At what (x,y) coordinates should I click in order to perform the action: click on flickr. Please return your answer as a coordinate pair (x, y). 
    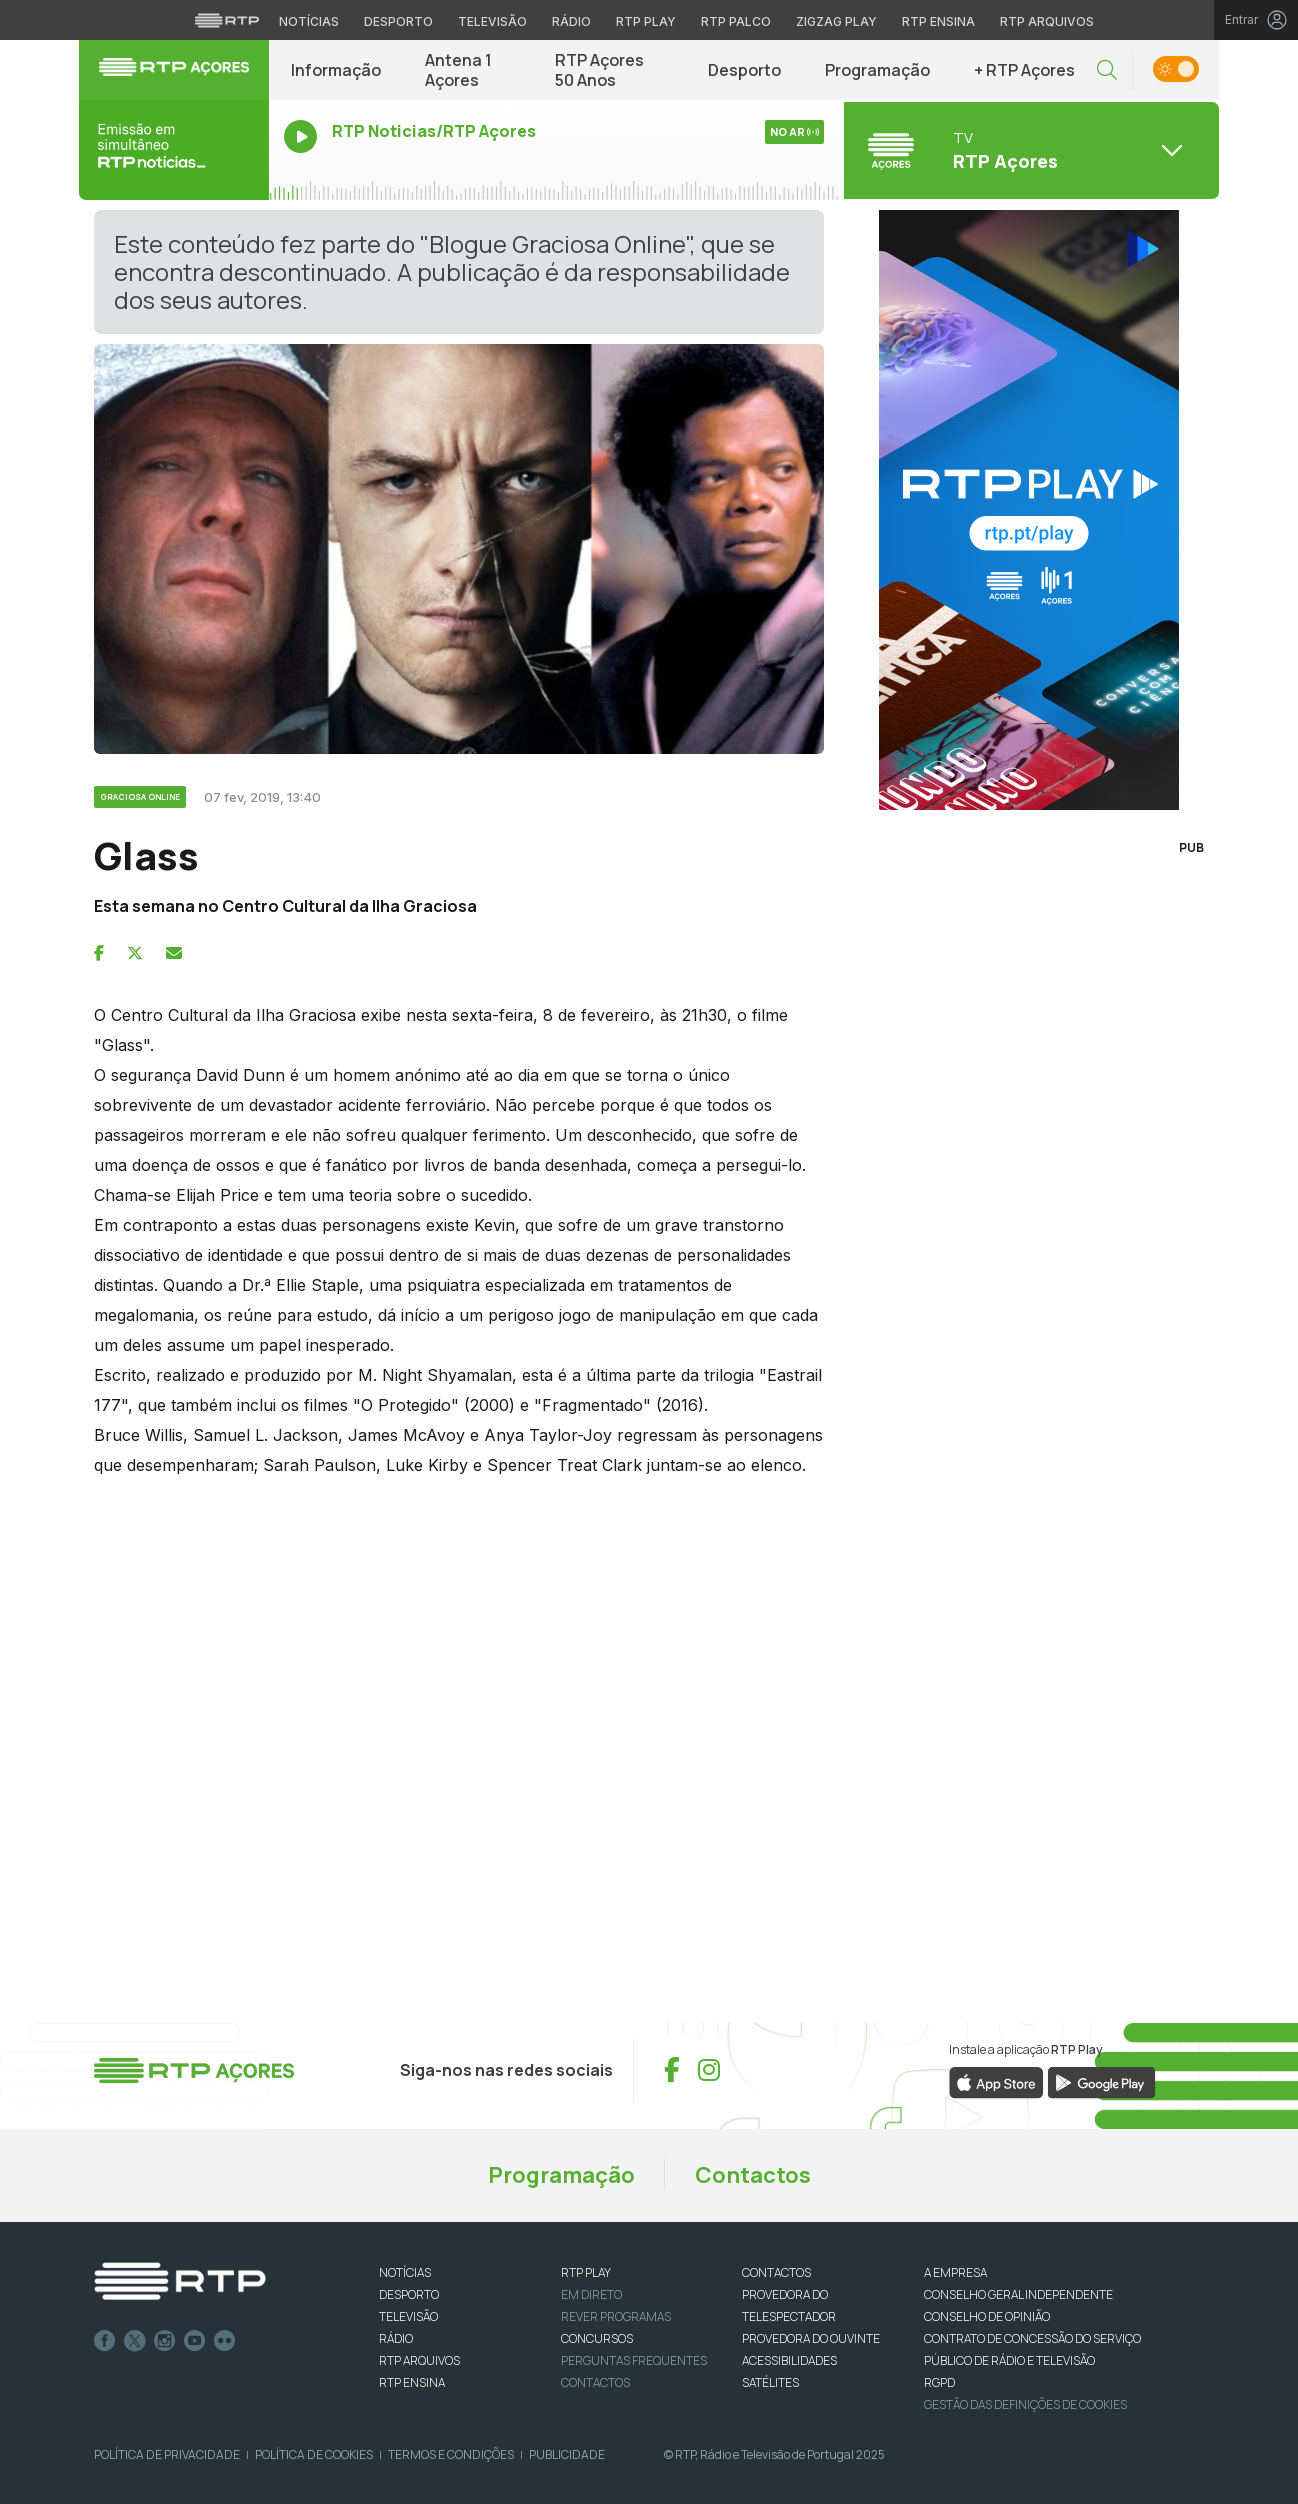
    Looking at the image, I should click on (225, 2341).